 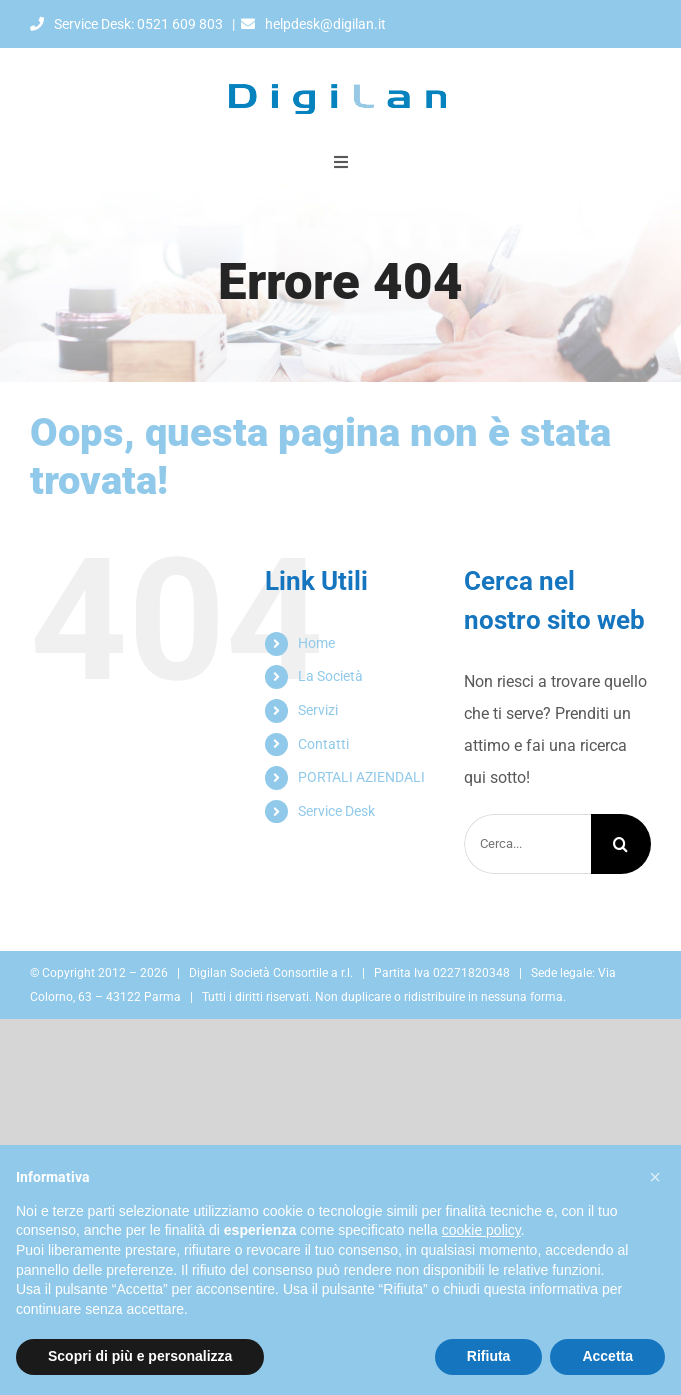 What do you see at coordinates (489, 1356) in the screenshot?
I see `Rifiuta [button]` at bounding box center [489, 1356].